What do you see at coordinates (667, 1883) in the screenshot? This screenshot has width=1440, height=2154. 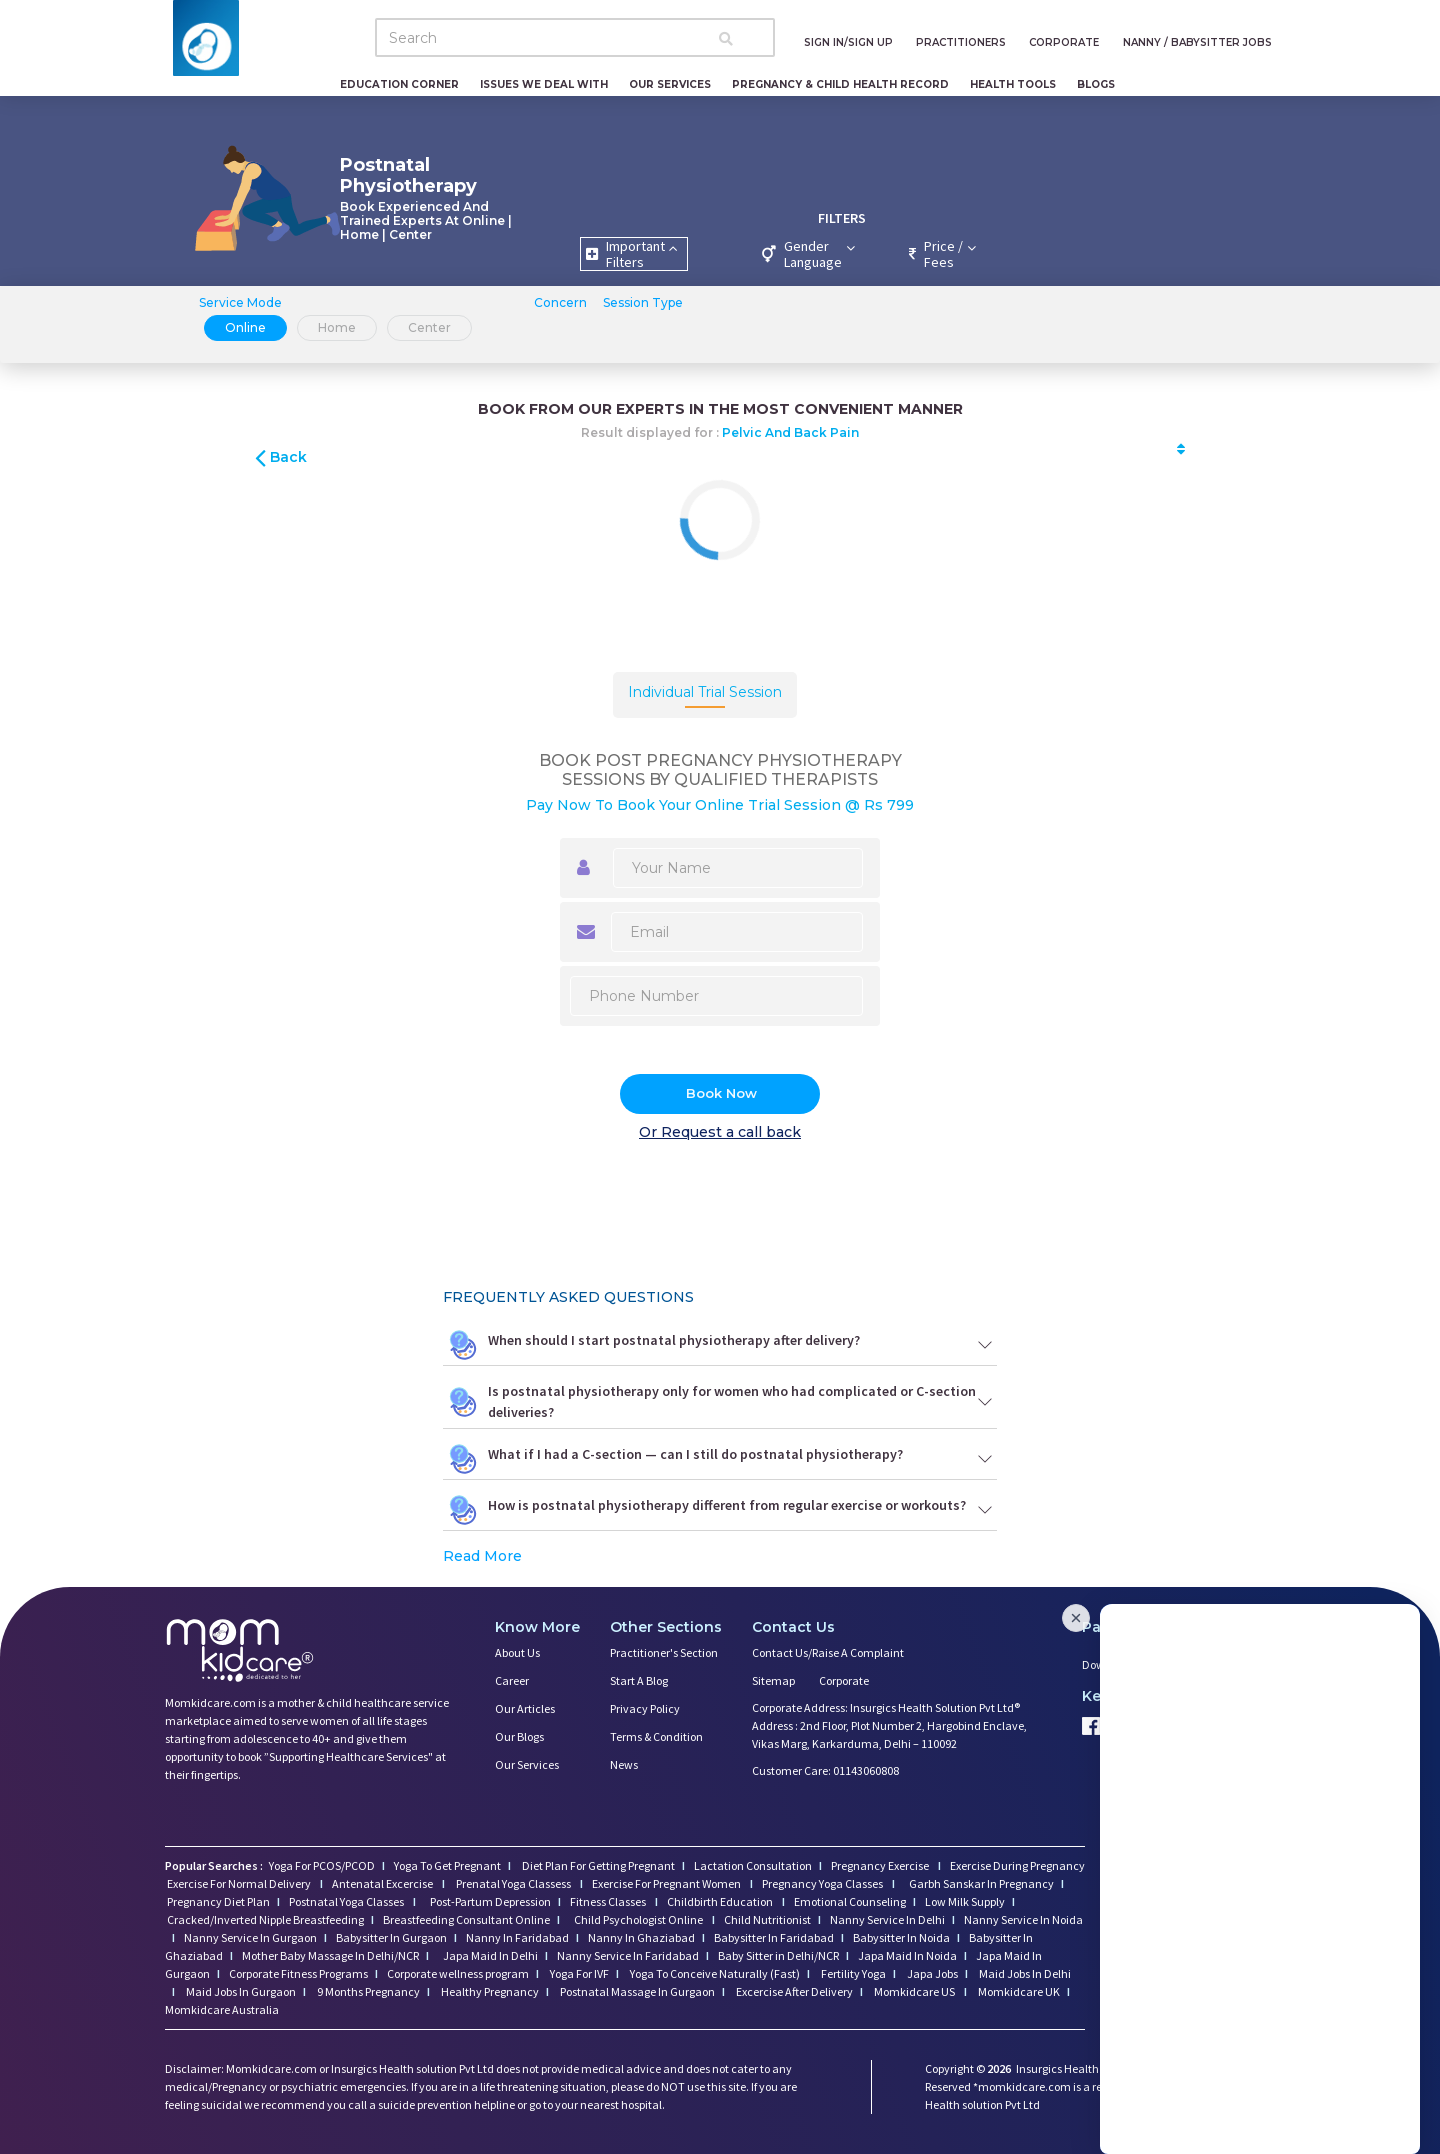 I see `Exercise For Pregnant Women` at bounding box center [667, 1883].